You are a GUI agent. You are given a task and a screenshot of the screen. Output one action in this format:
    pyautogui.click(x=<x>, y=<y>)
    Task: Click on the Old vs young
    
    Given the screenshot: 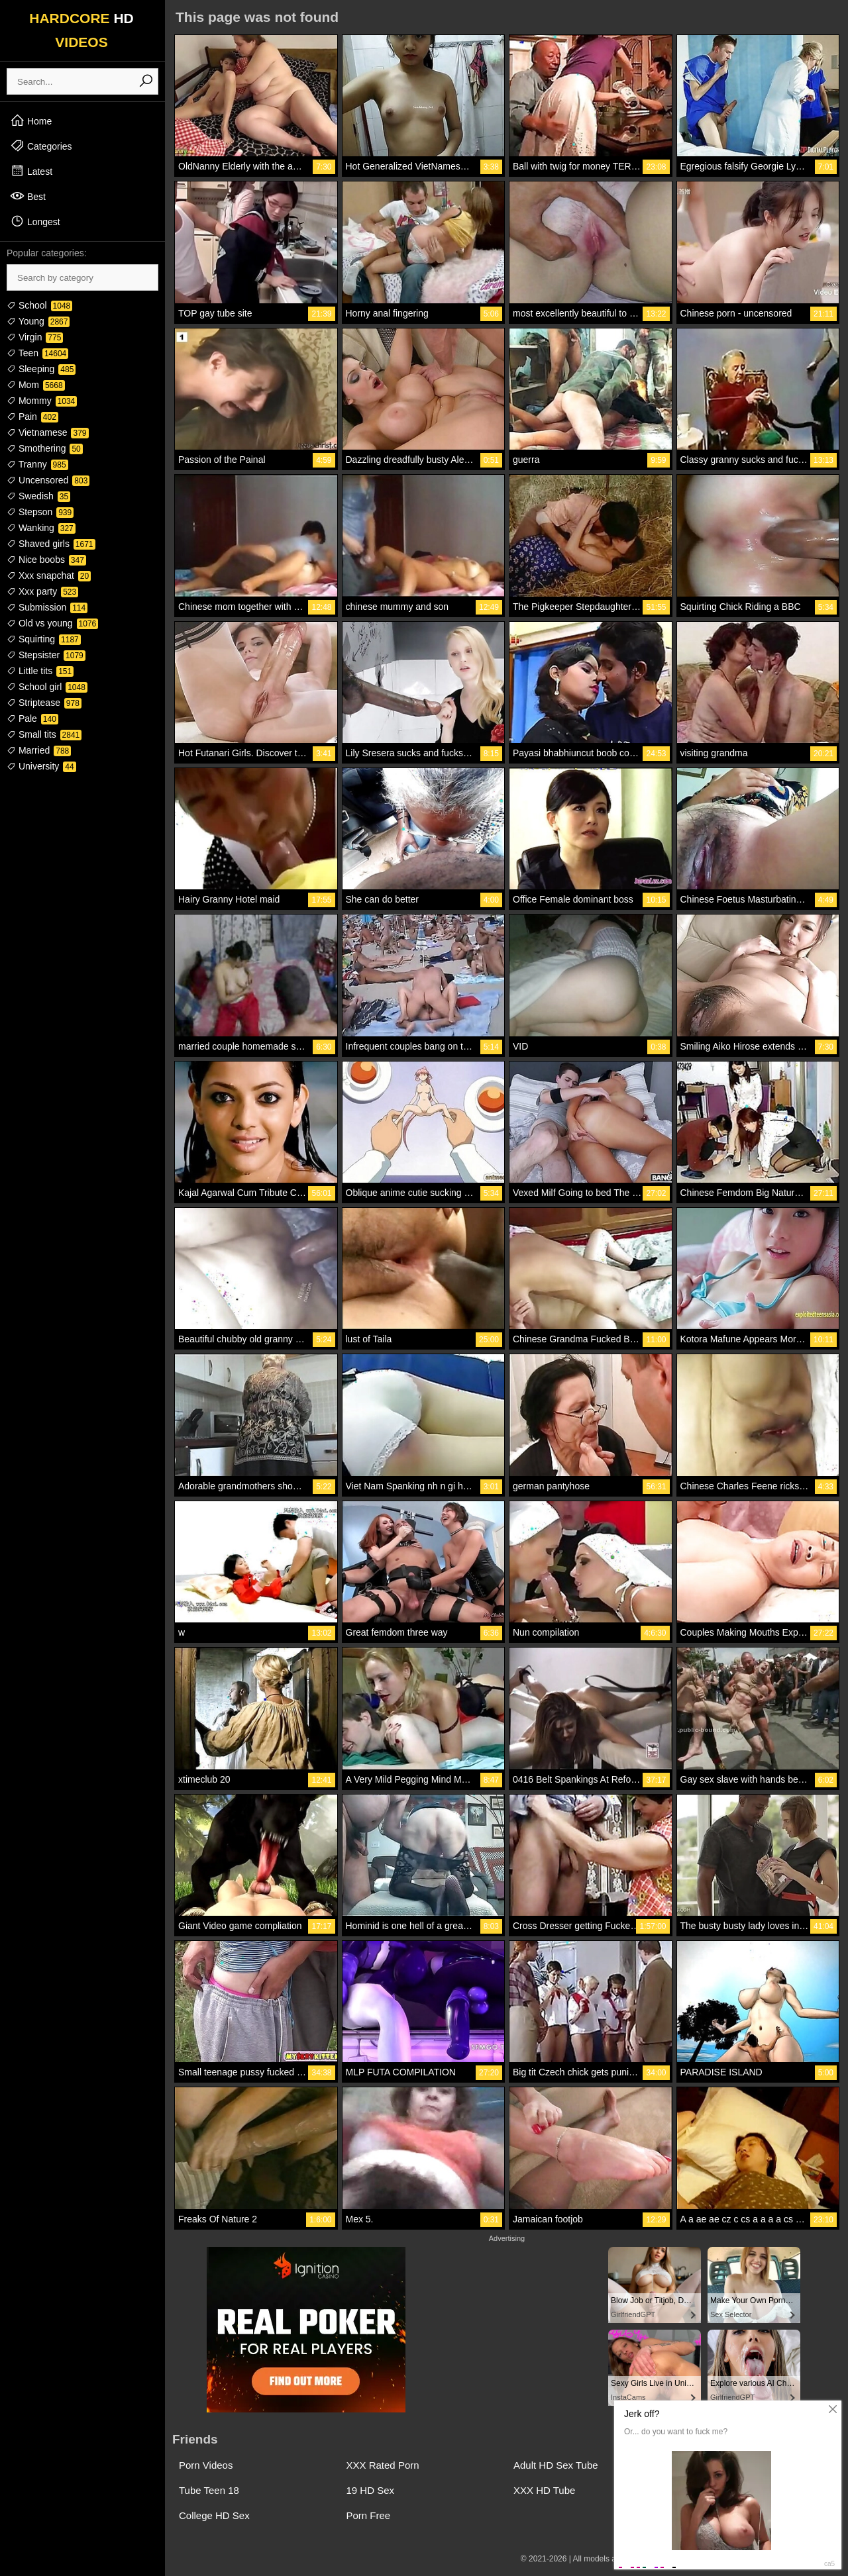 What is the action you would take?
    pyautogui.click(x=52, y=623)
    